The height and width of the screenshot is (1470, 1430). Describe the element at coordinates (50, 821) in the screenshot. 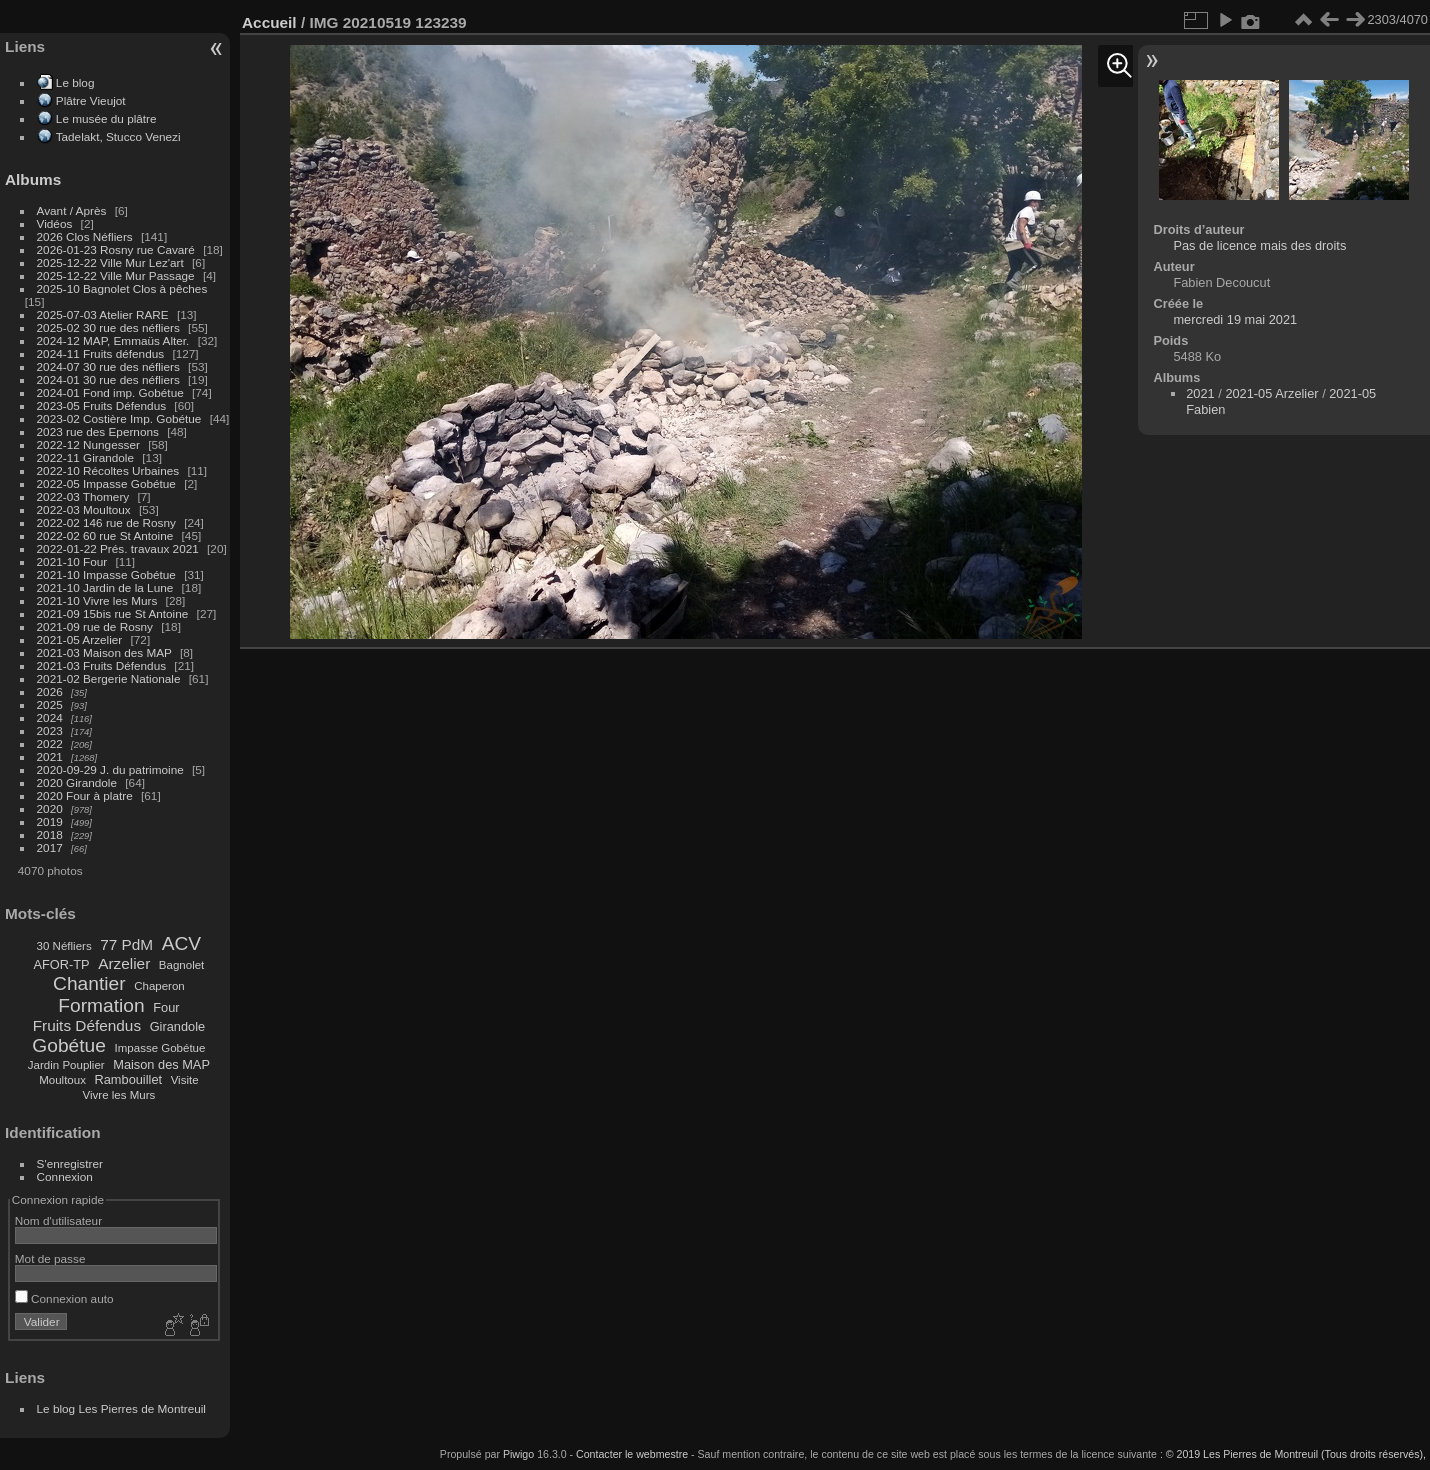

I see `2019` at that location.